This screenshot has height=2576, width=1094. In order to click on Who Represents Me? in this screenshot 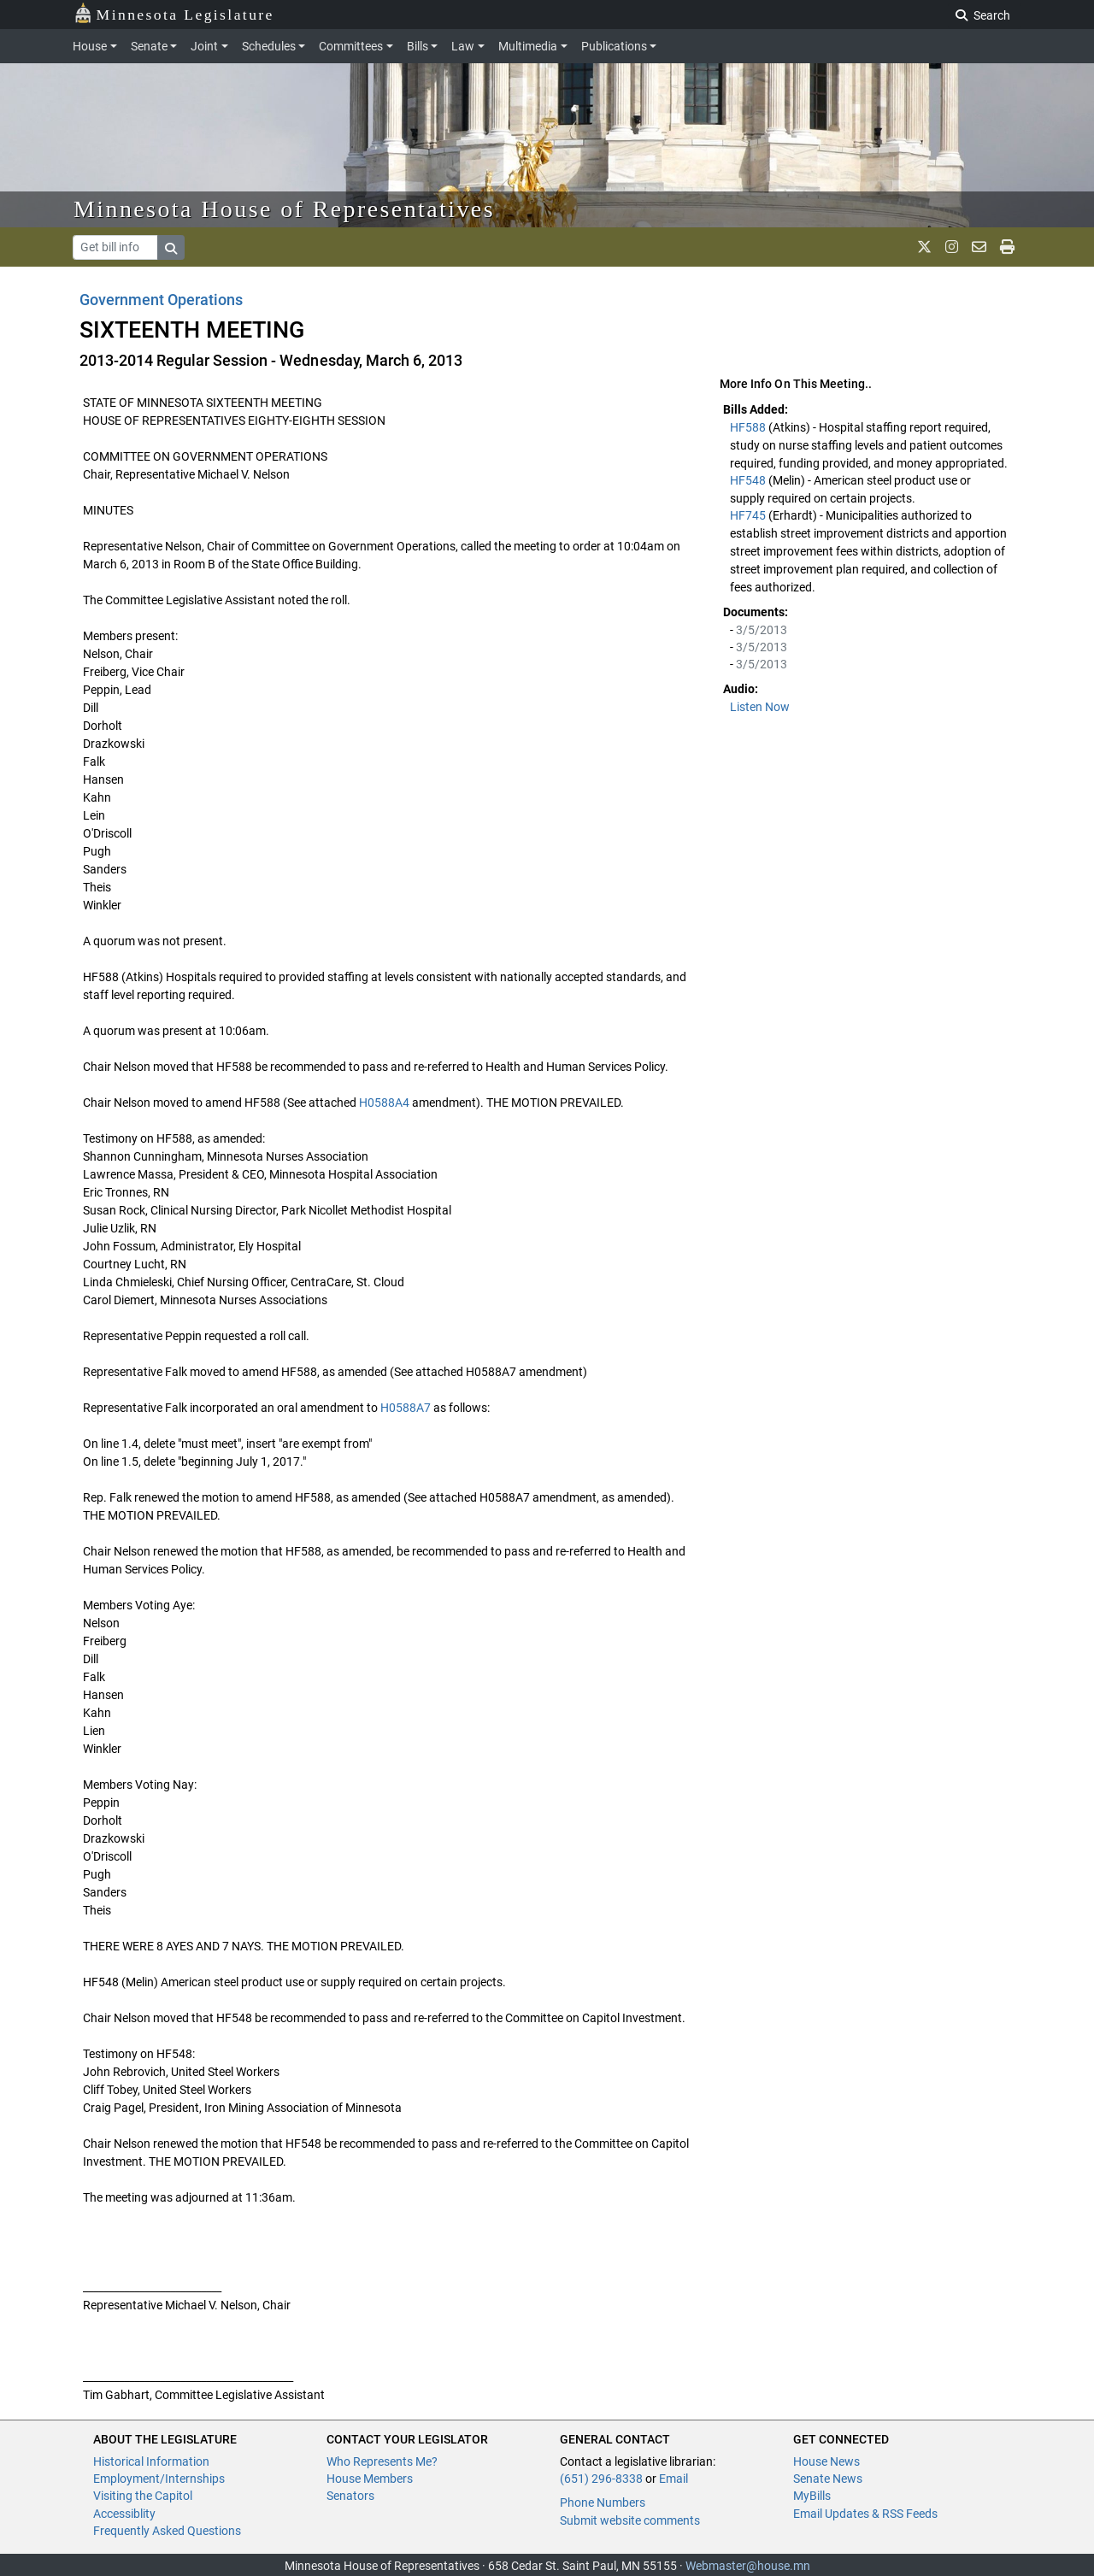, I will do `click(382, 2461)`.